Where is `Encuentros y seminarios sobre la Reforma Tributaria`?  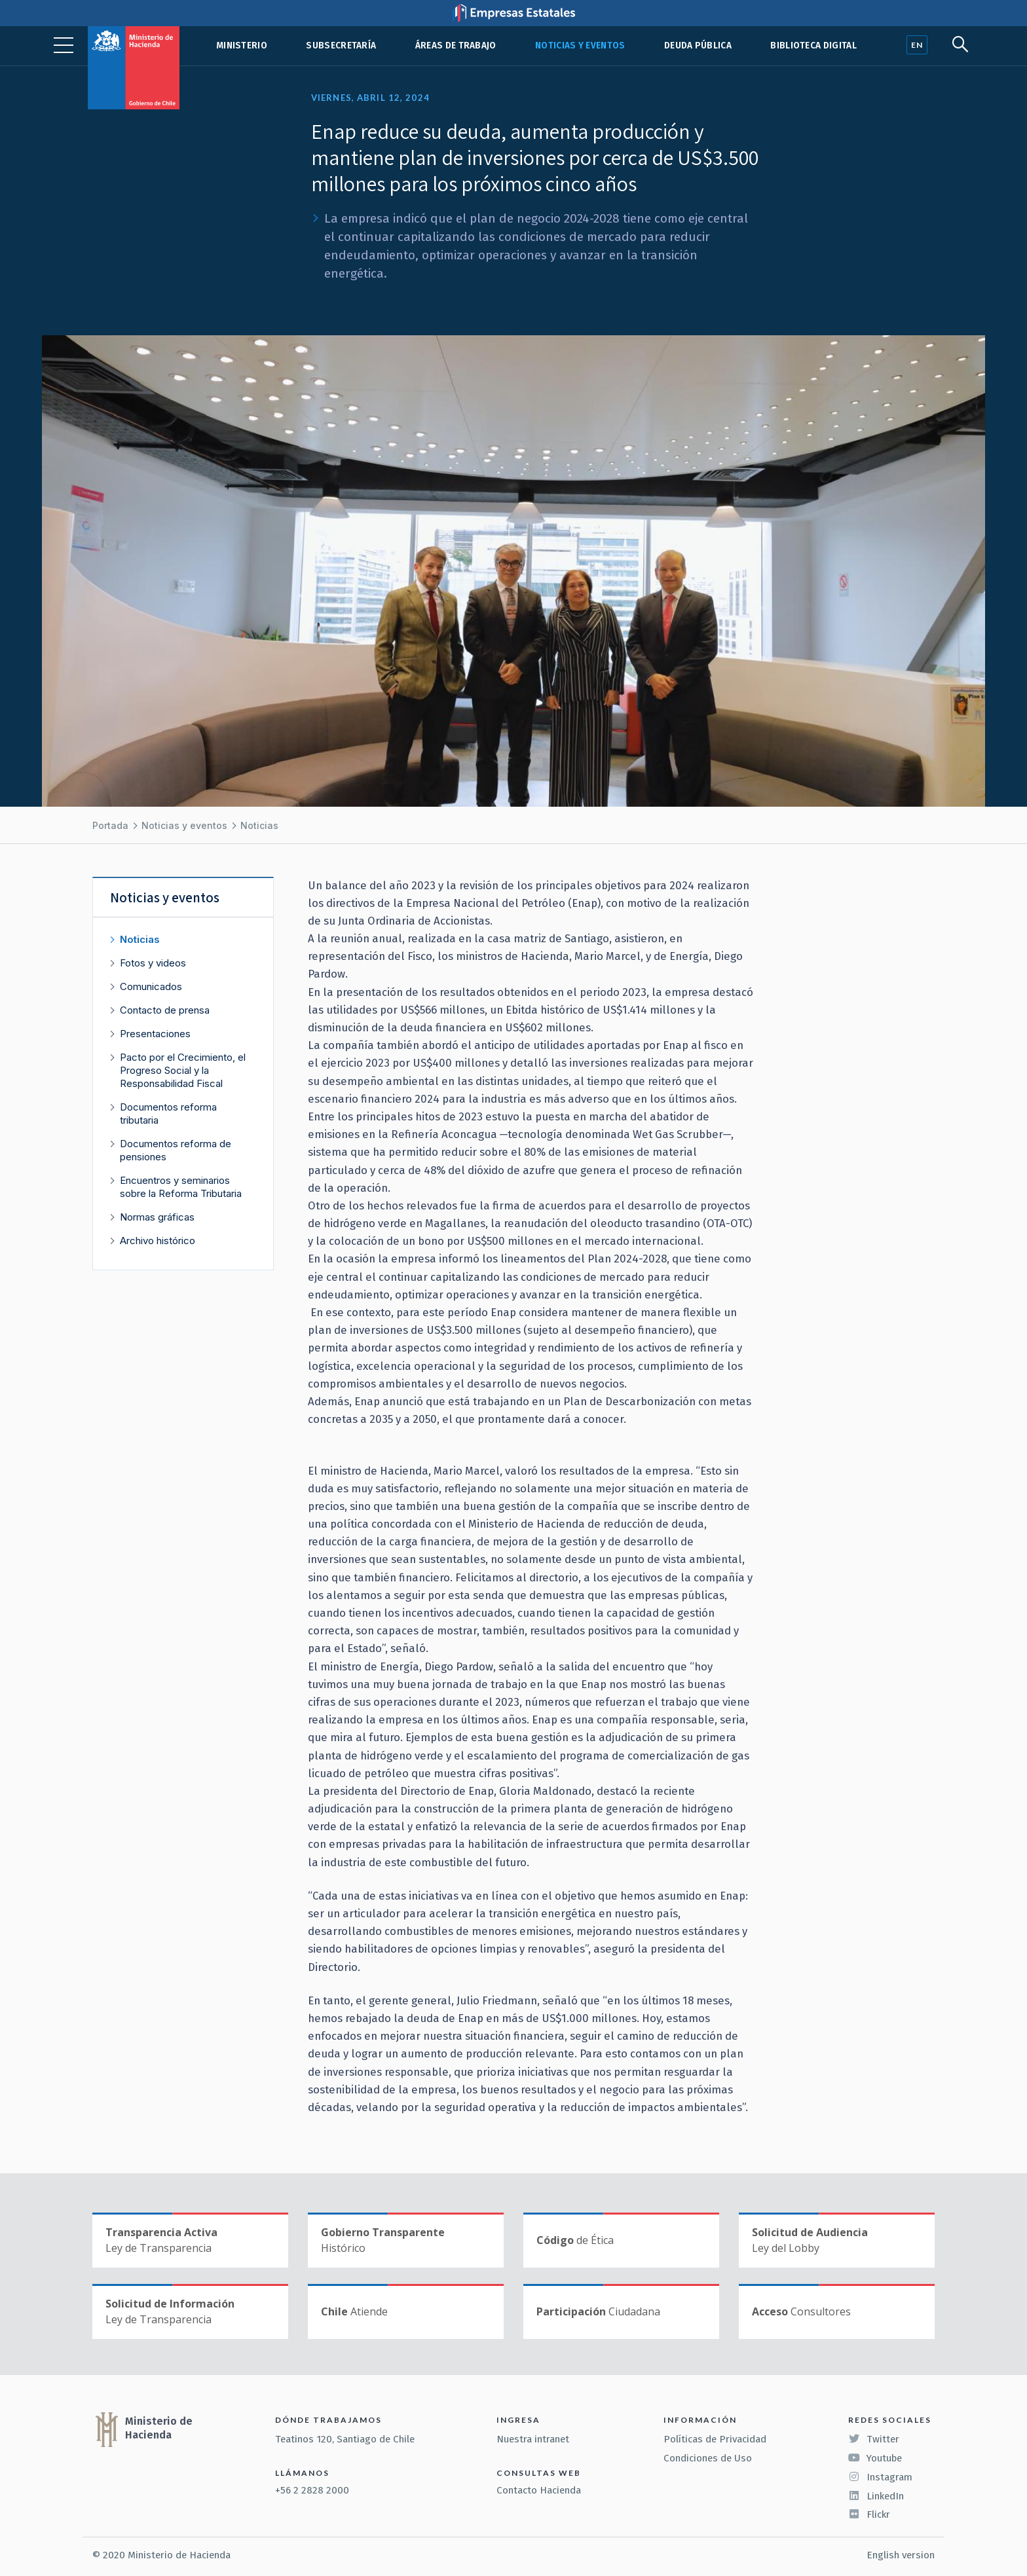
Encuentros y seminarios sobre la Reforma Tributaria is located at coordinates (181, 1187).